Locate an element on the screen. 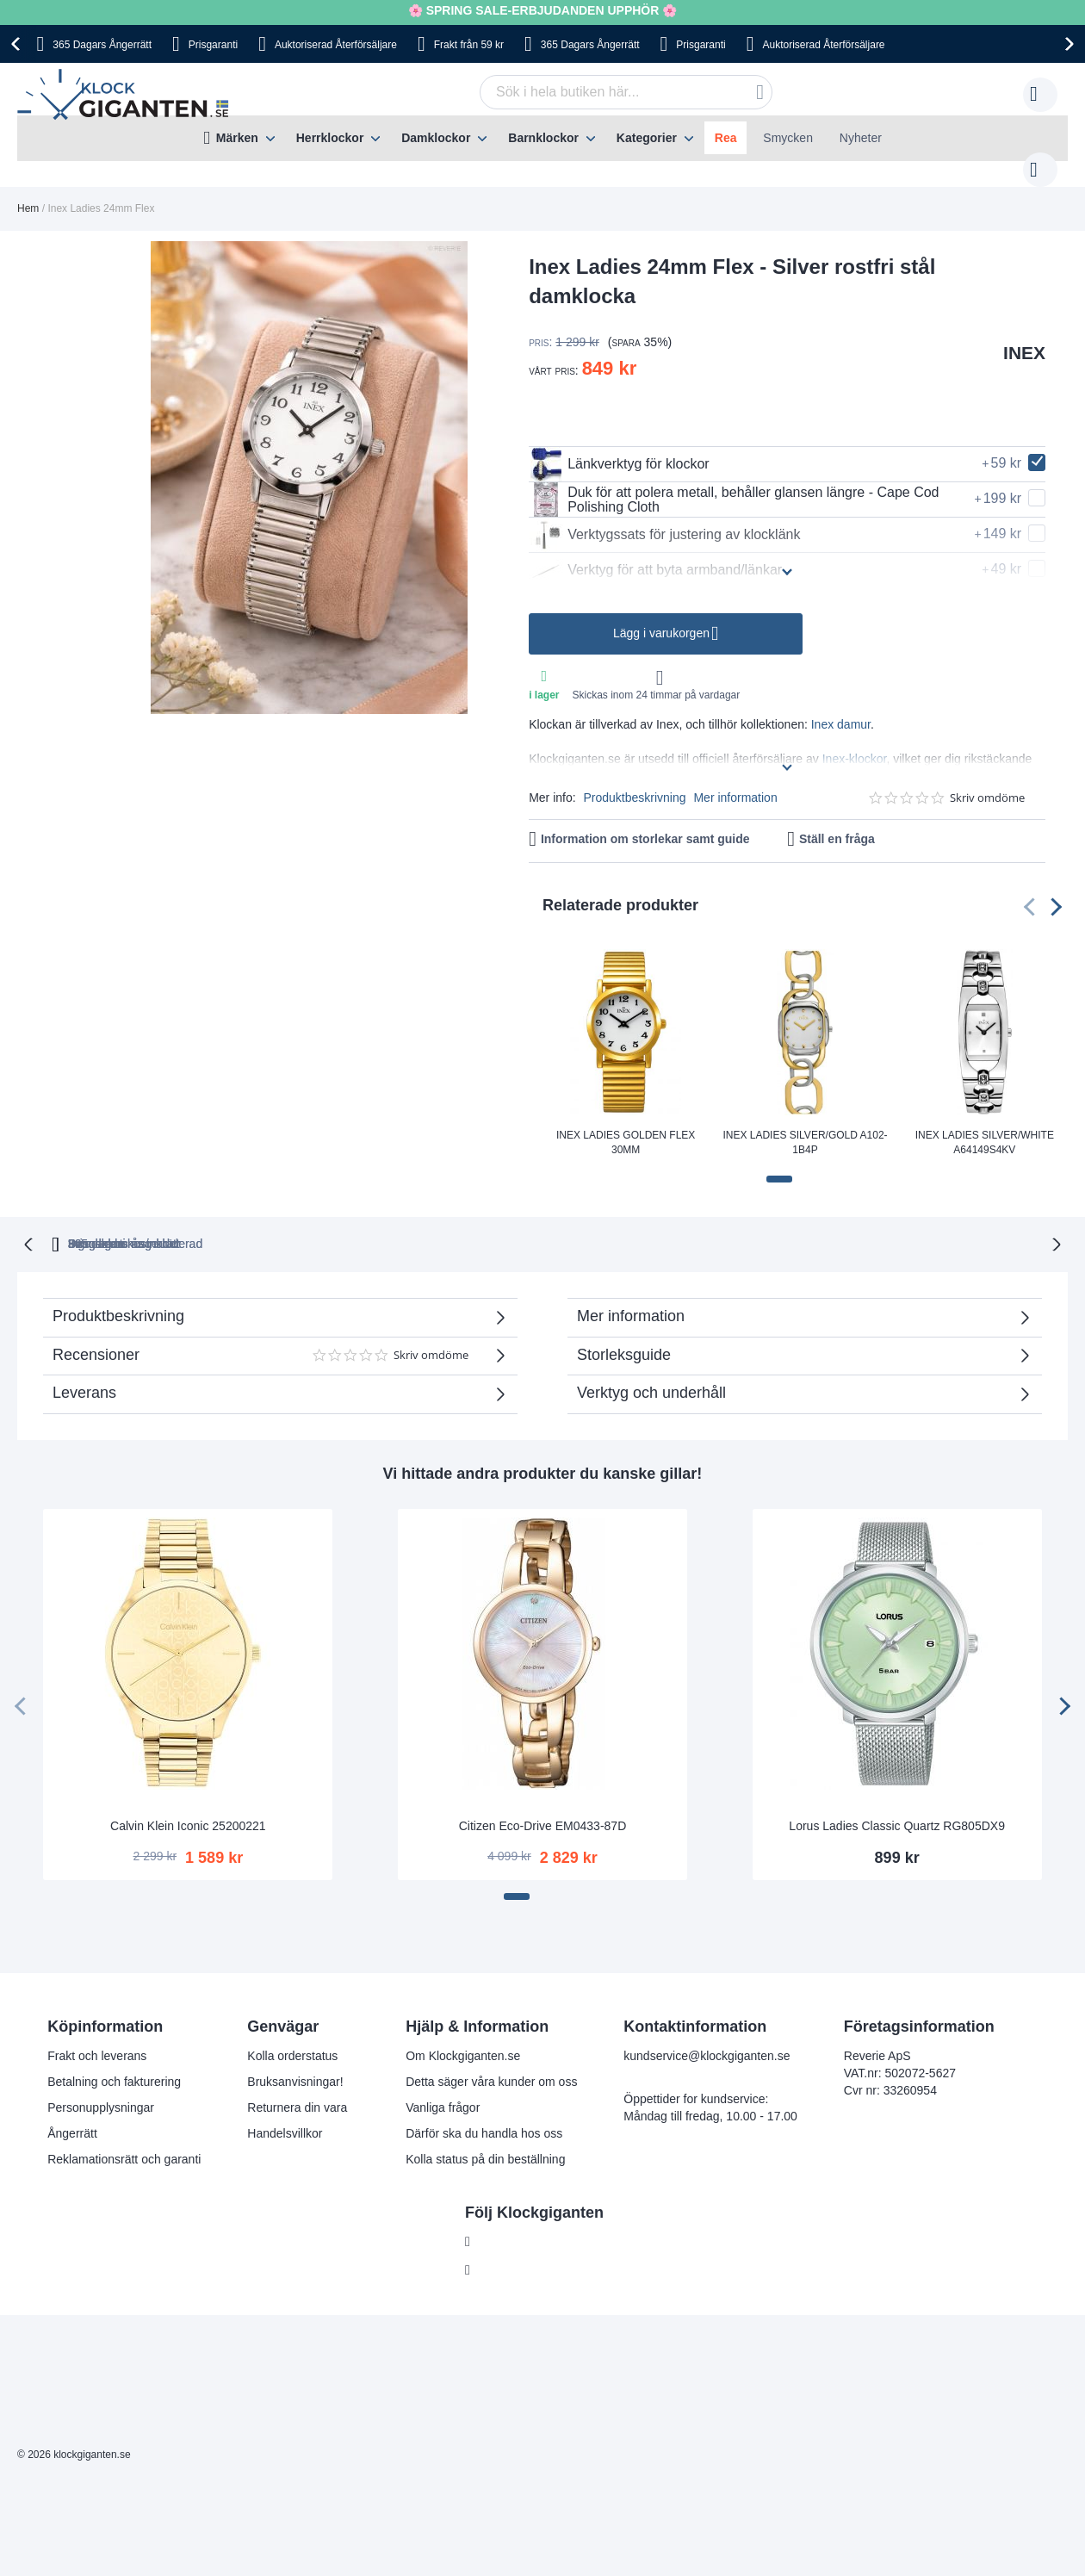  Ångerrätt is located at coordinates (72, 2114).